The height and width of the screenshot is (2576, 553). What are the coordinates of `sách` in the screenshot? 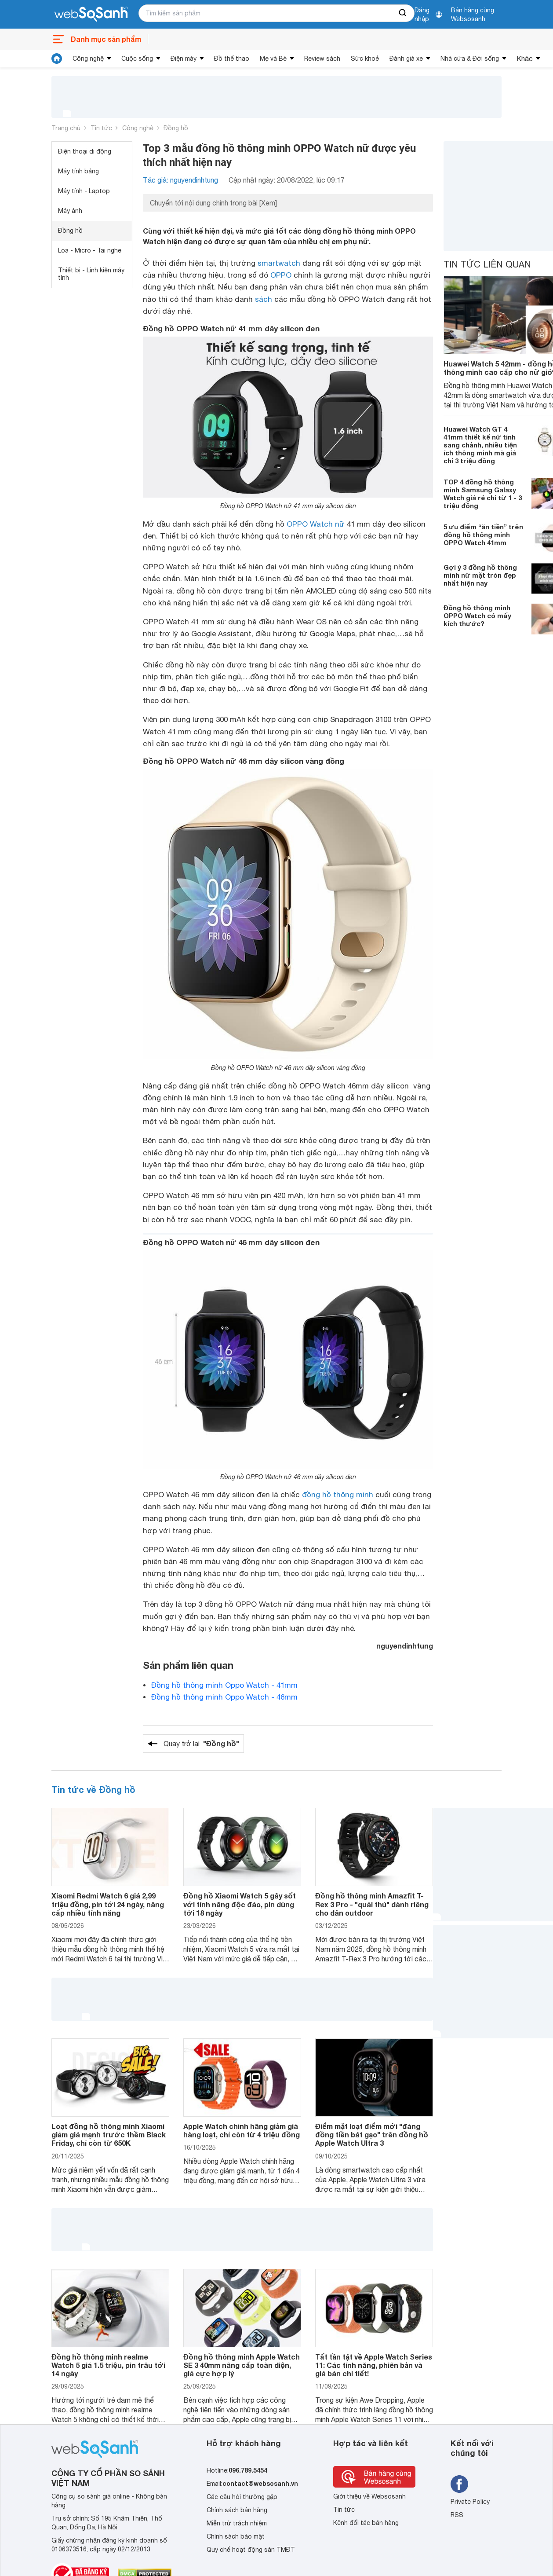 It's located at (263, 299).